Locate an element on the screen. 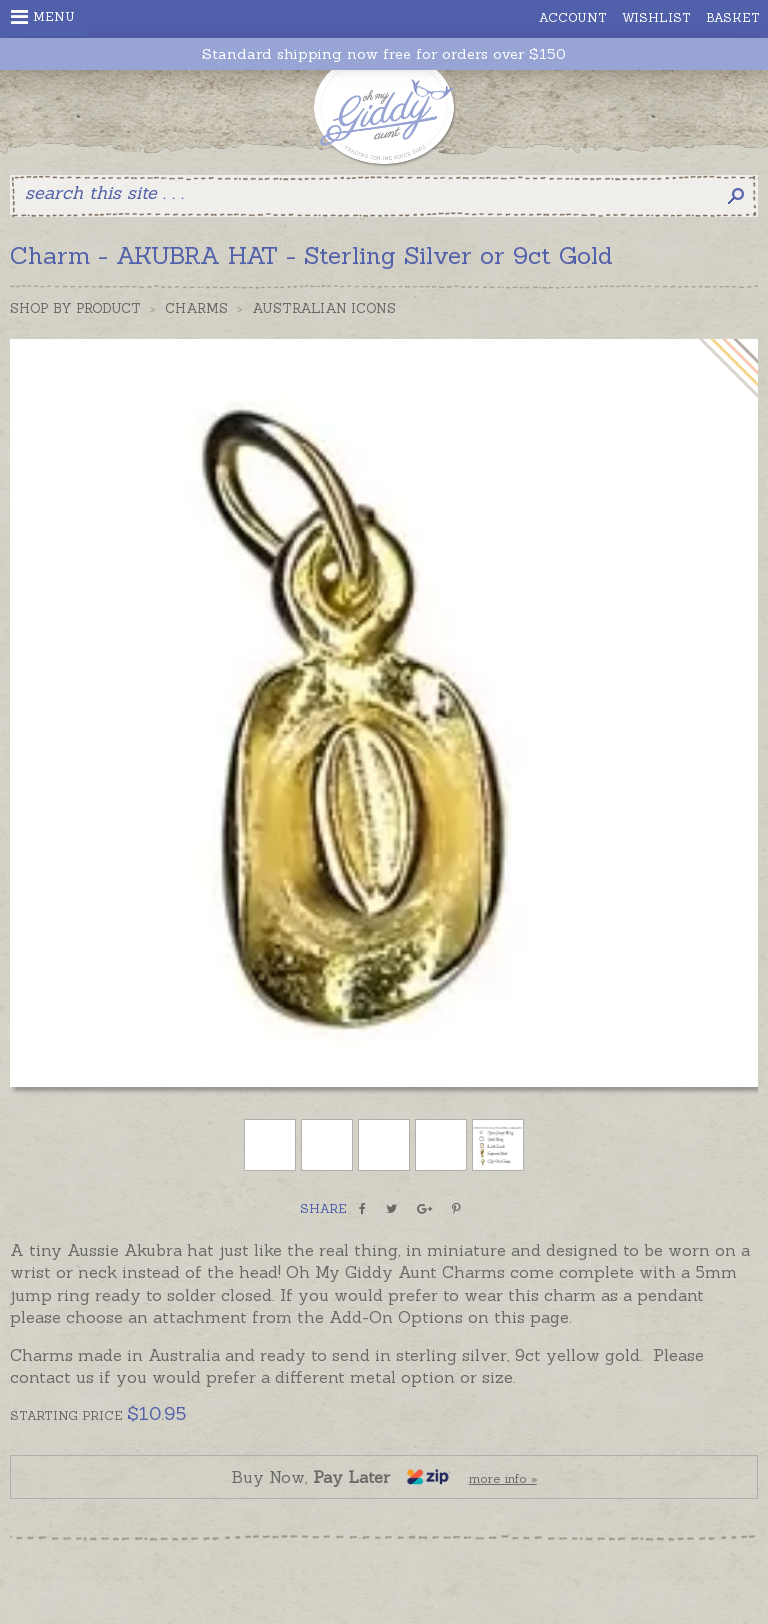 The height and width of the screenshot is (1624, 768). Charms is located at coordinates (196, 308).